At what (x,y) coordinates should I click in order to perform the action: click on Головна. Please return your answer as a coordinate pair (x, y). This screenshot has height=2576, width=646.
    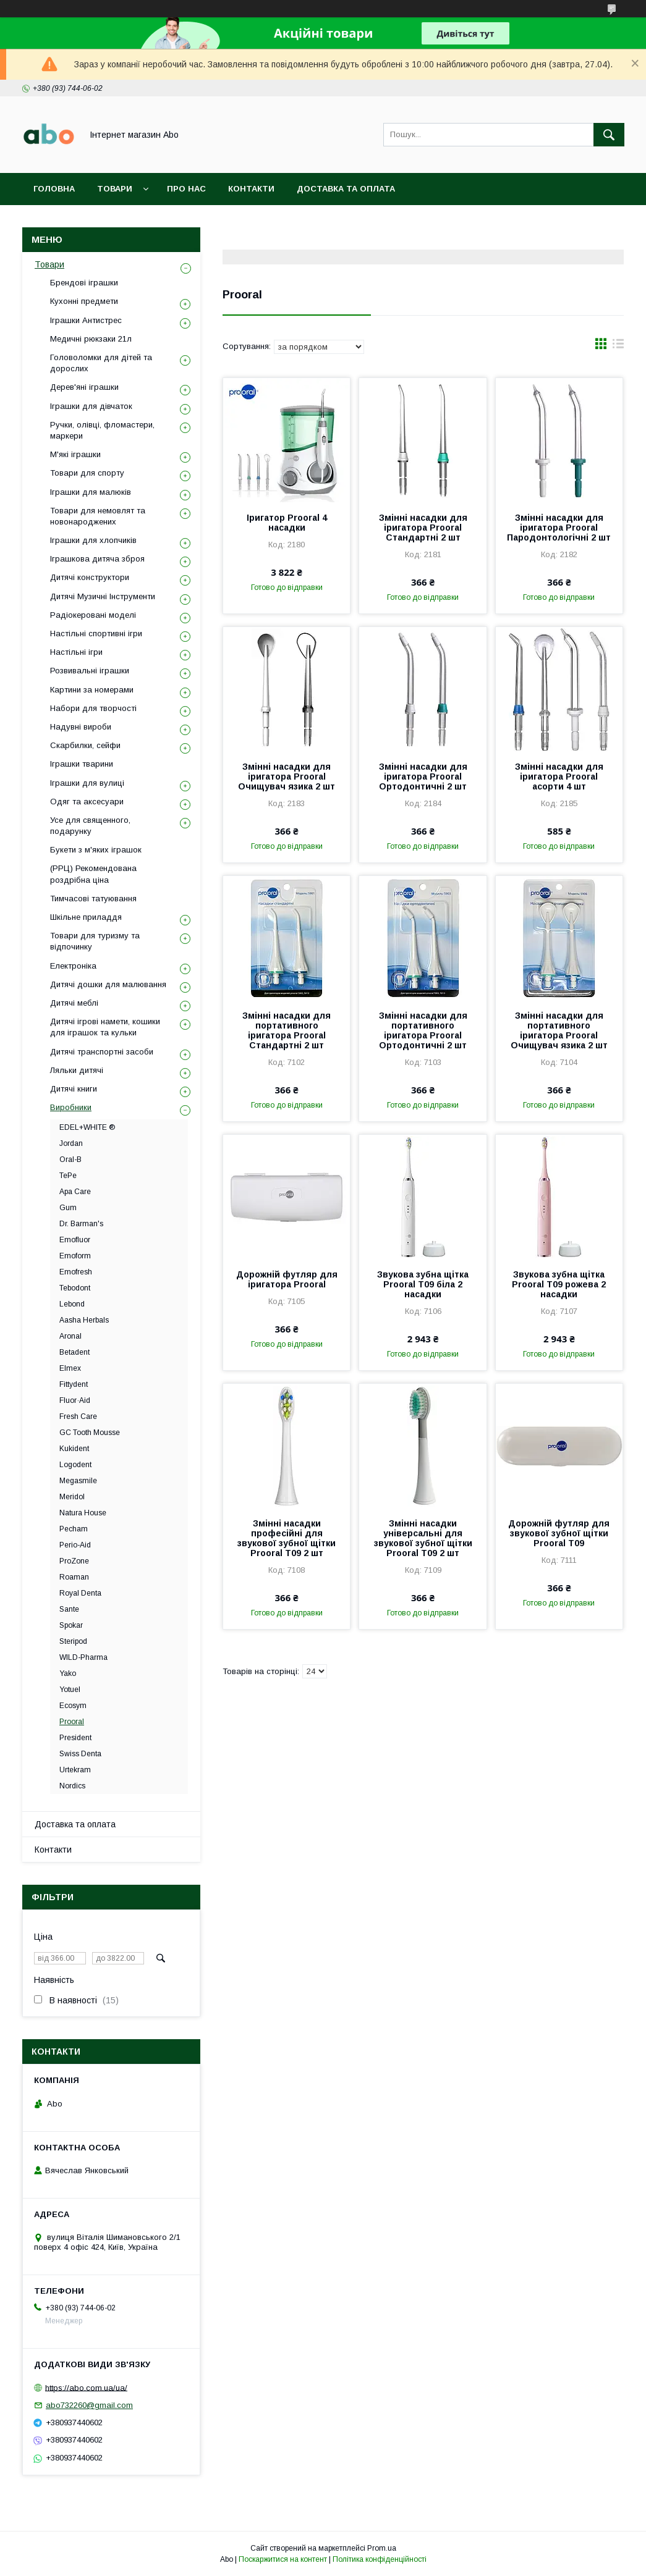
    Looking at the image, I should click on (54, 188).